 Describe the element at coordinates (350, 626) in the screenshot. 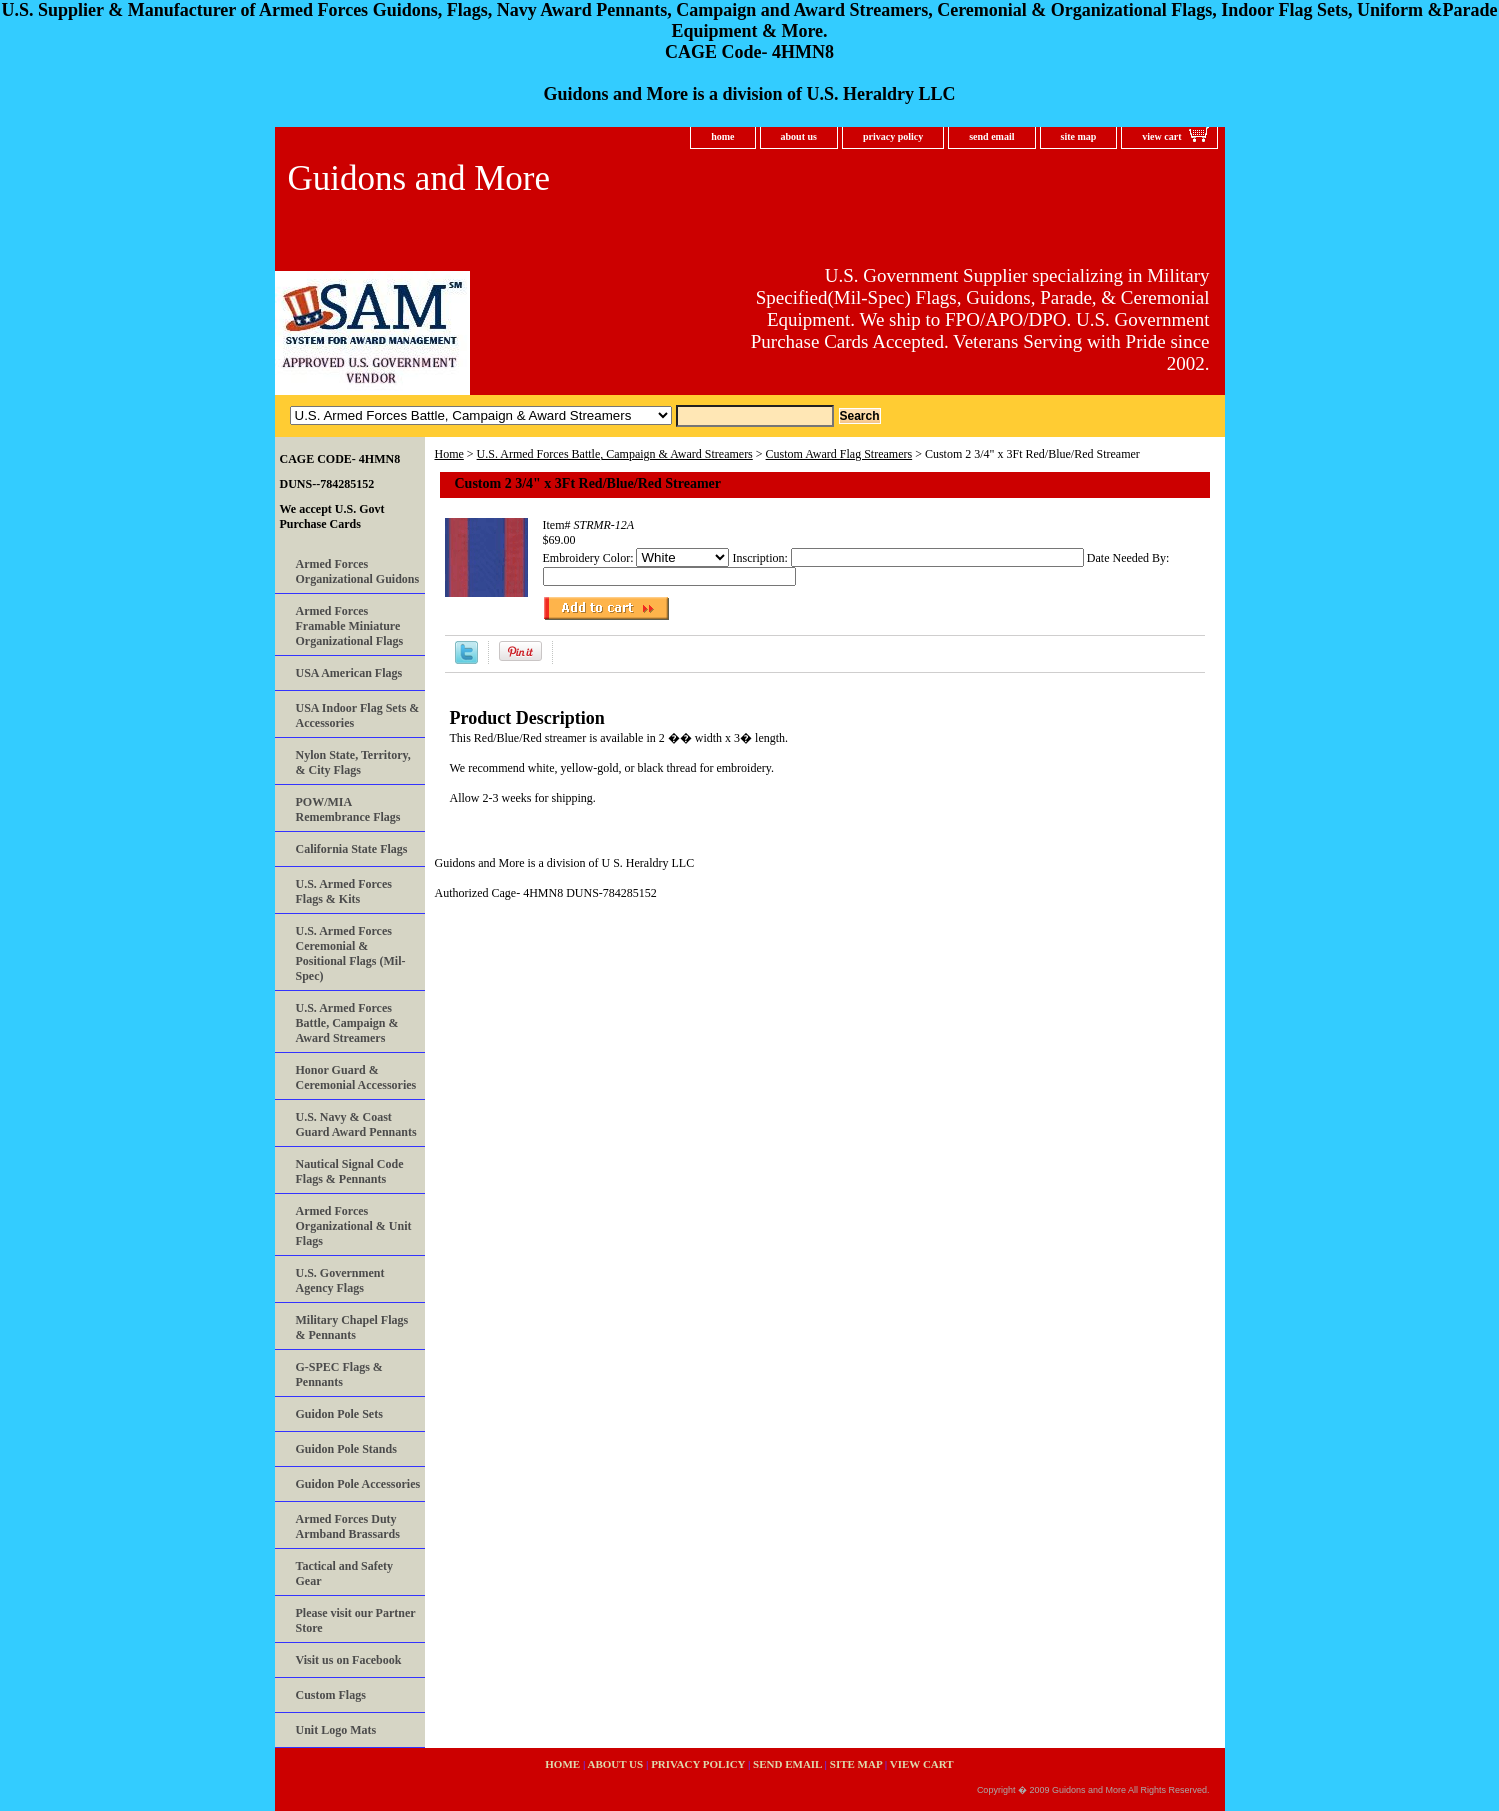

I see `Armed Forces Framable Miniature Organizational Flags` at that location.